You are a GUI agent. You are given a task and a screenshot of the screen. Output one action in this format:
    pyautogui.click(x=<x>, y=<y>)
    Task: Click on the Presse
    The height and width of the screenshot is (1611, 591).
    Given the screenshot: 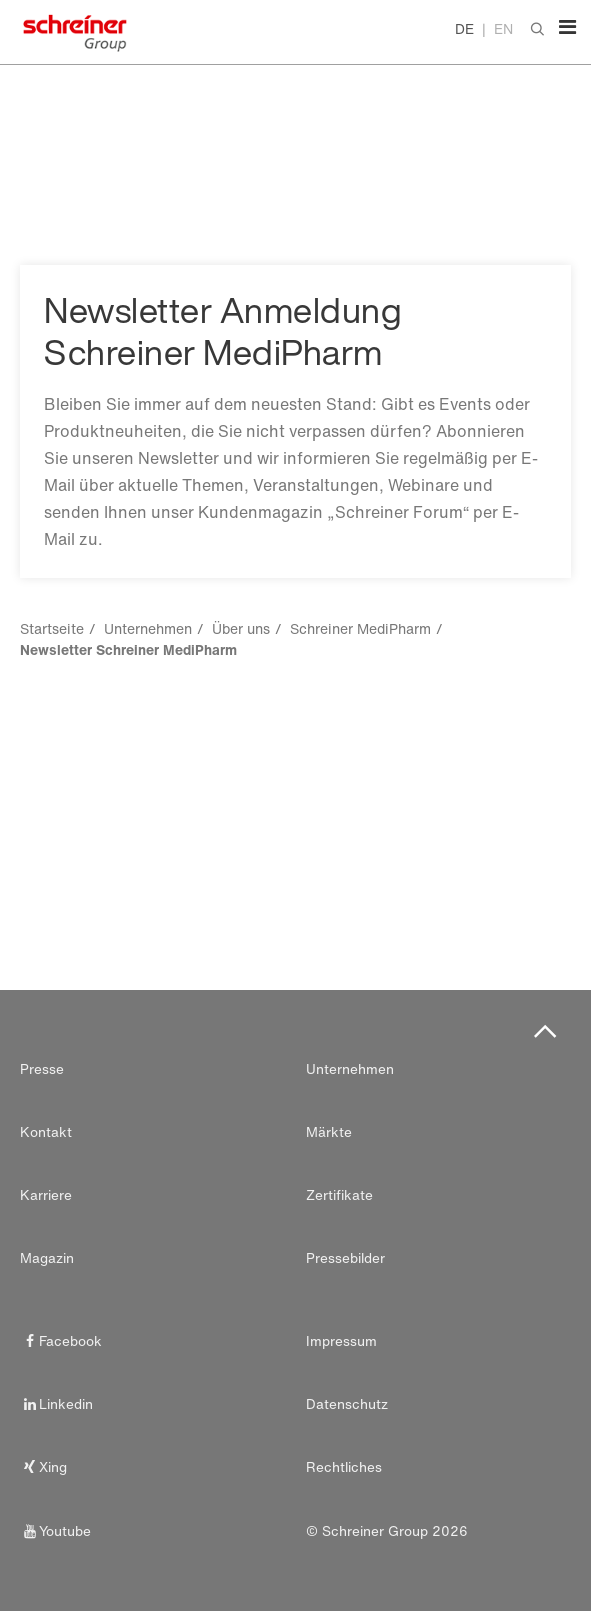 What is the action you would take?
    pyautogui.click(x=42, y=1069)
    